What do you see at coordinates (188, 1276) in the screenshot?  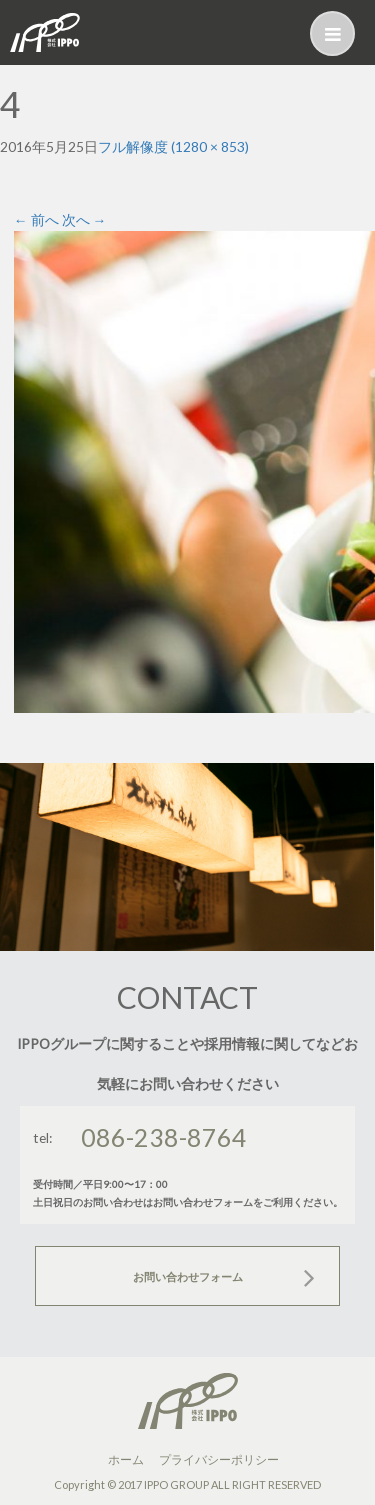 I see `お問い合わせフォーム` at bounding box center [188, 1276].